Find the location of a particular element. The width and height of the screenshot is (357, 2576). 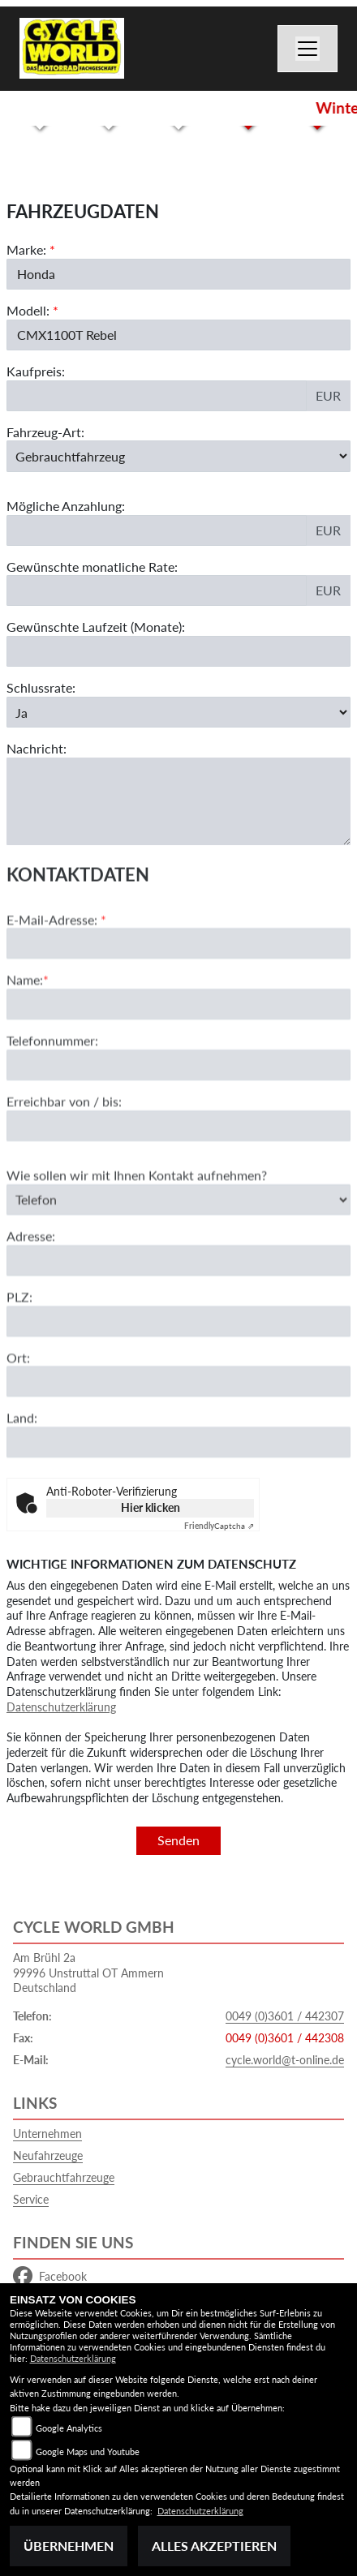

[Ort] is located at coordinates (178, 1444).